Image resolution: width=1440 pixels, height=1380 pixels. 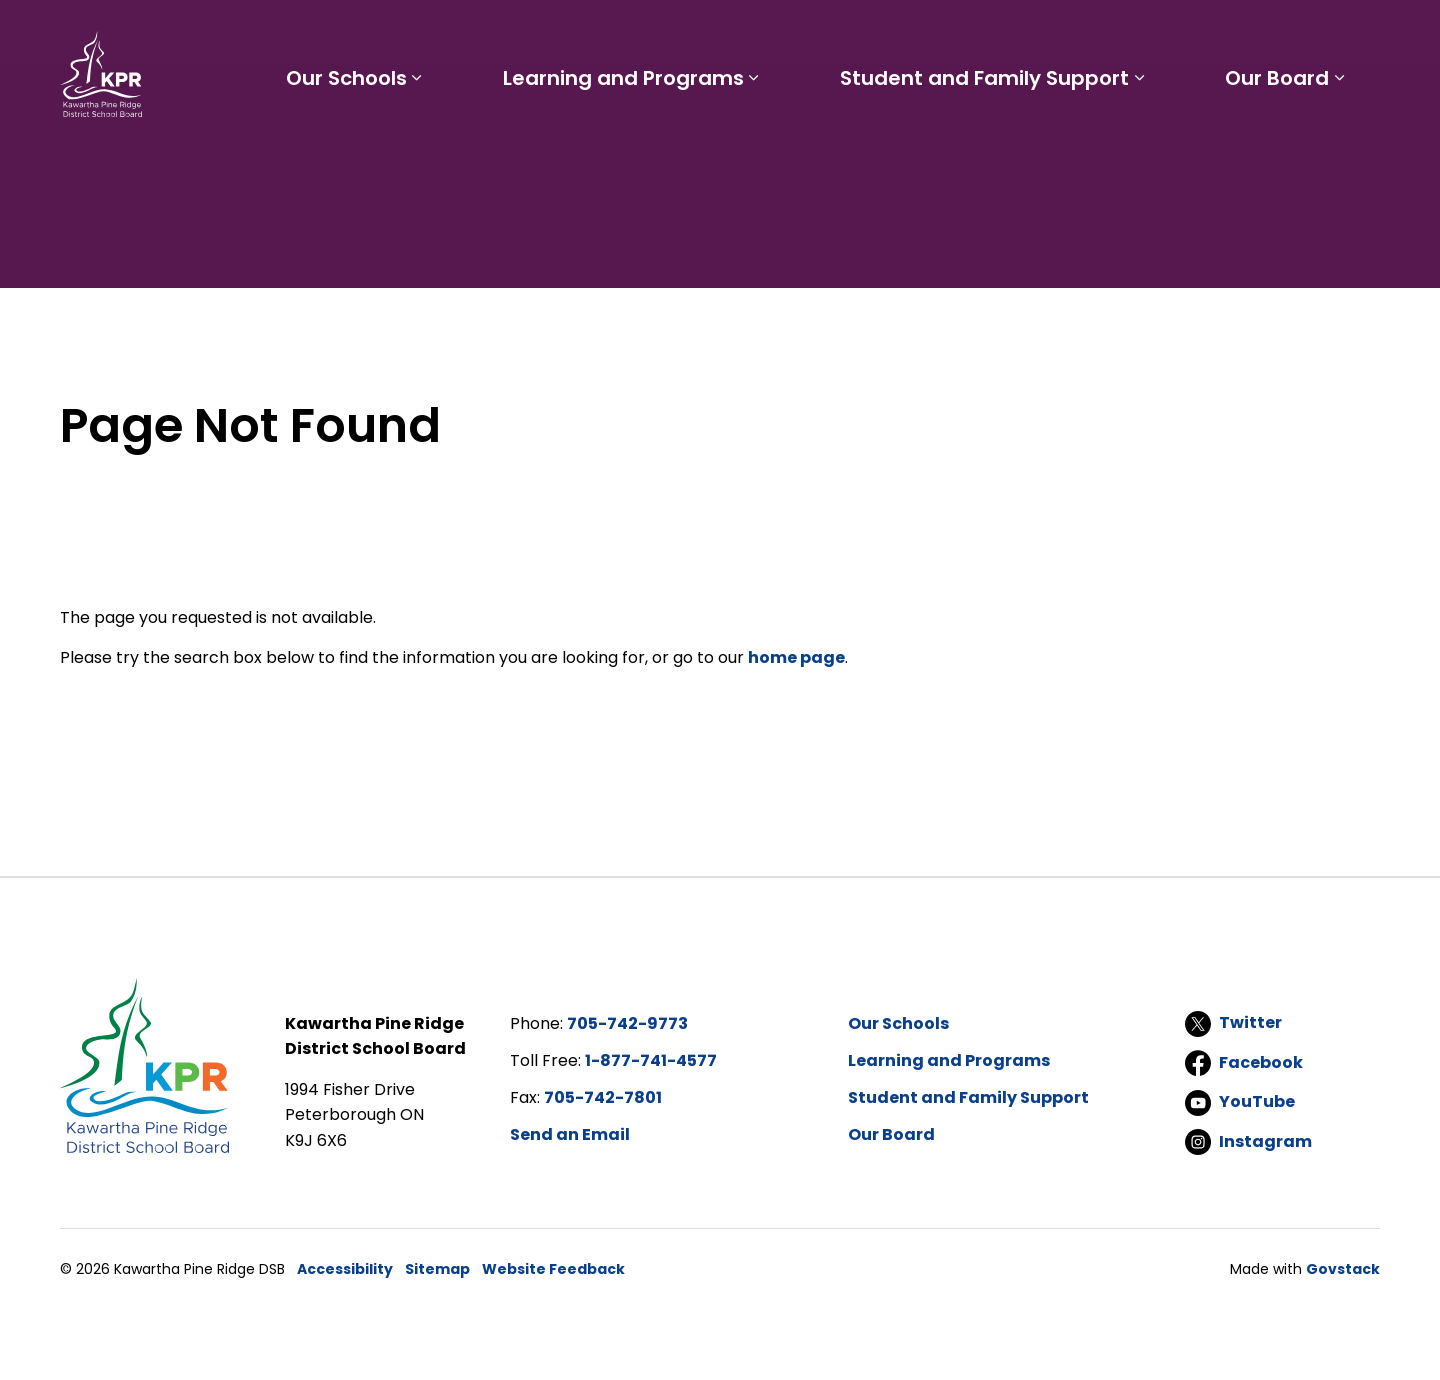 I want to click on Our Board, so click(x=1280, y=148).